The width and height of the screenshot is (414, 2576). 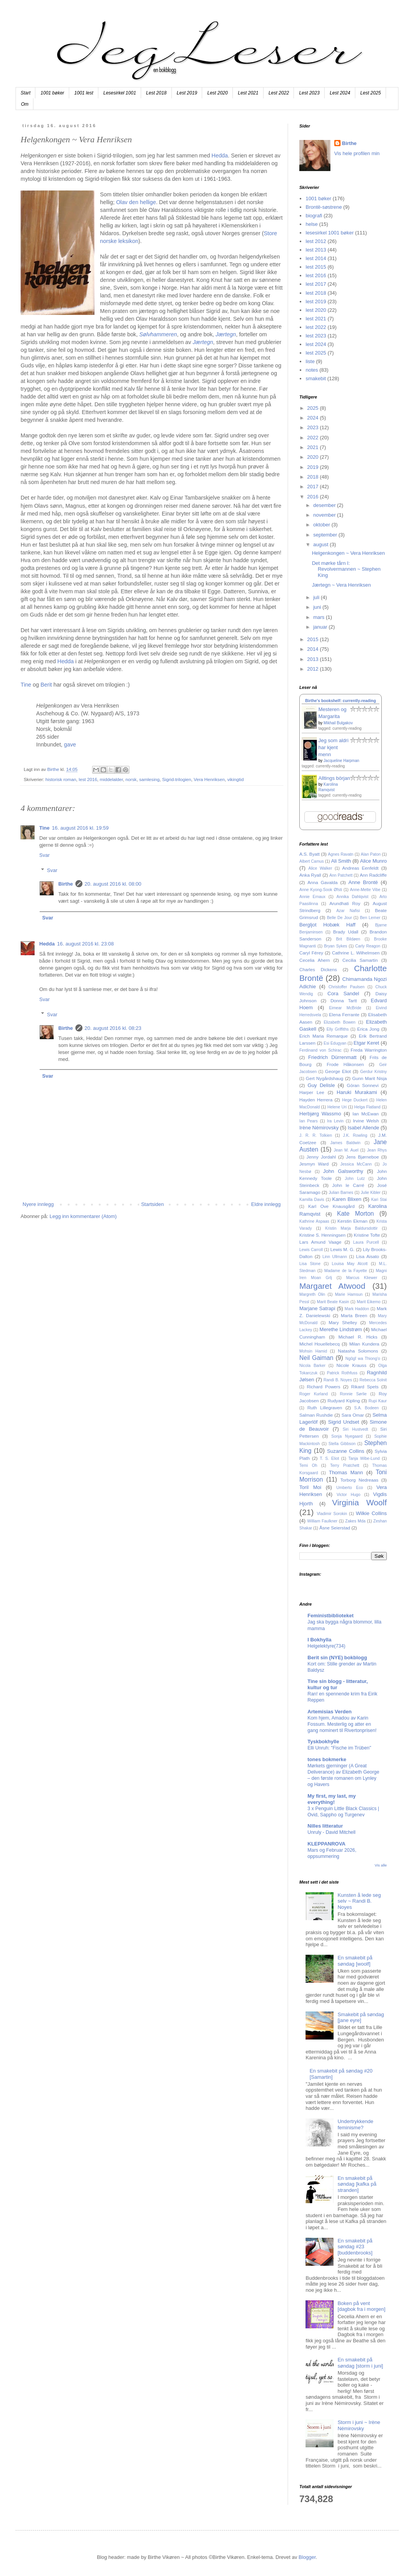 What do you see at coordinates (341, 875) in the screenshot?
I see `Ann Patchett` at bounding box center [341, 875].